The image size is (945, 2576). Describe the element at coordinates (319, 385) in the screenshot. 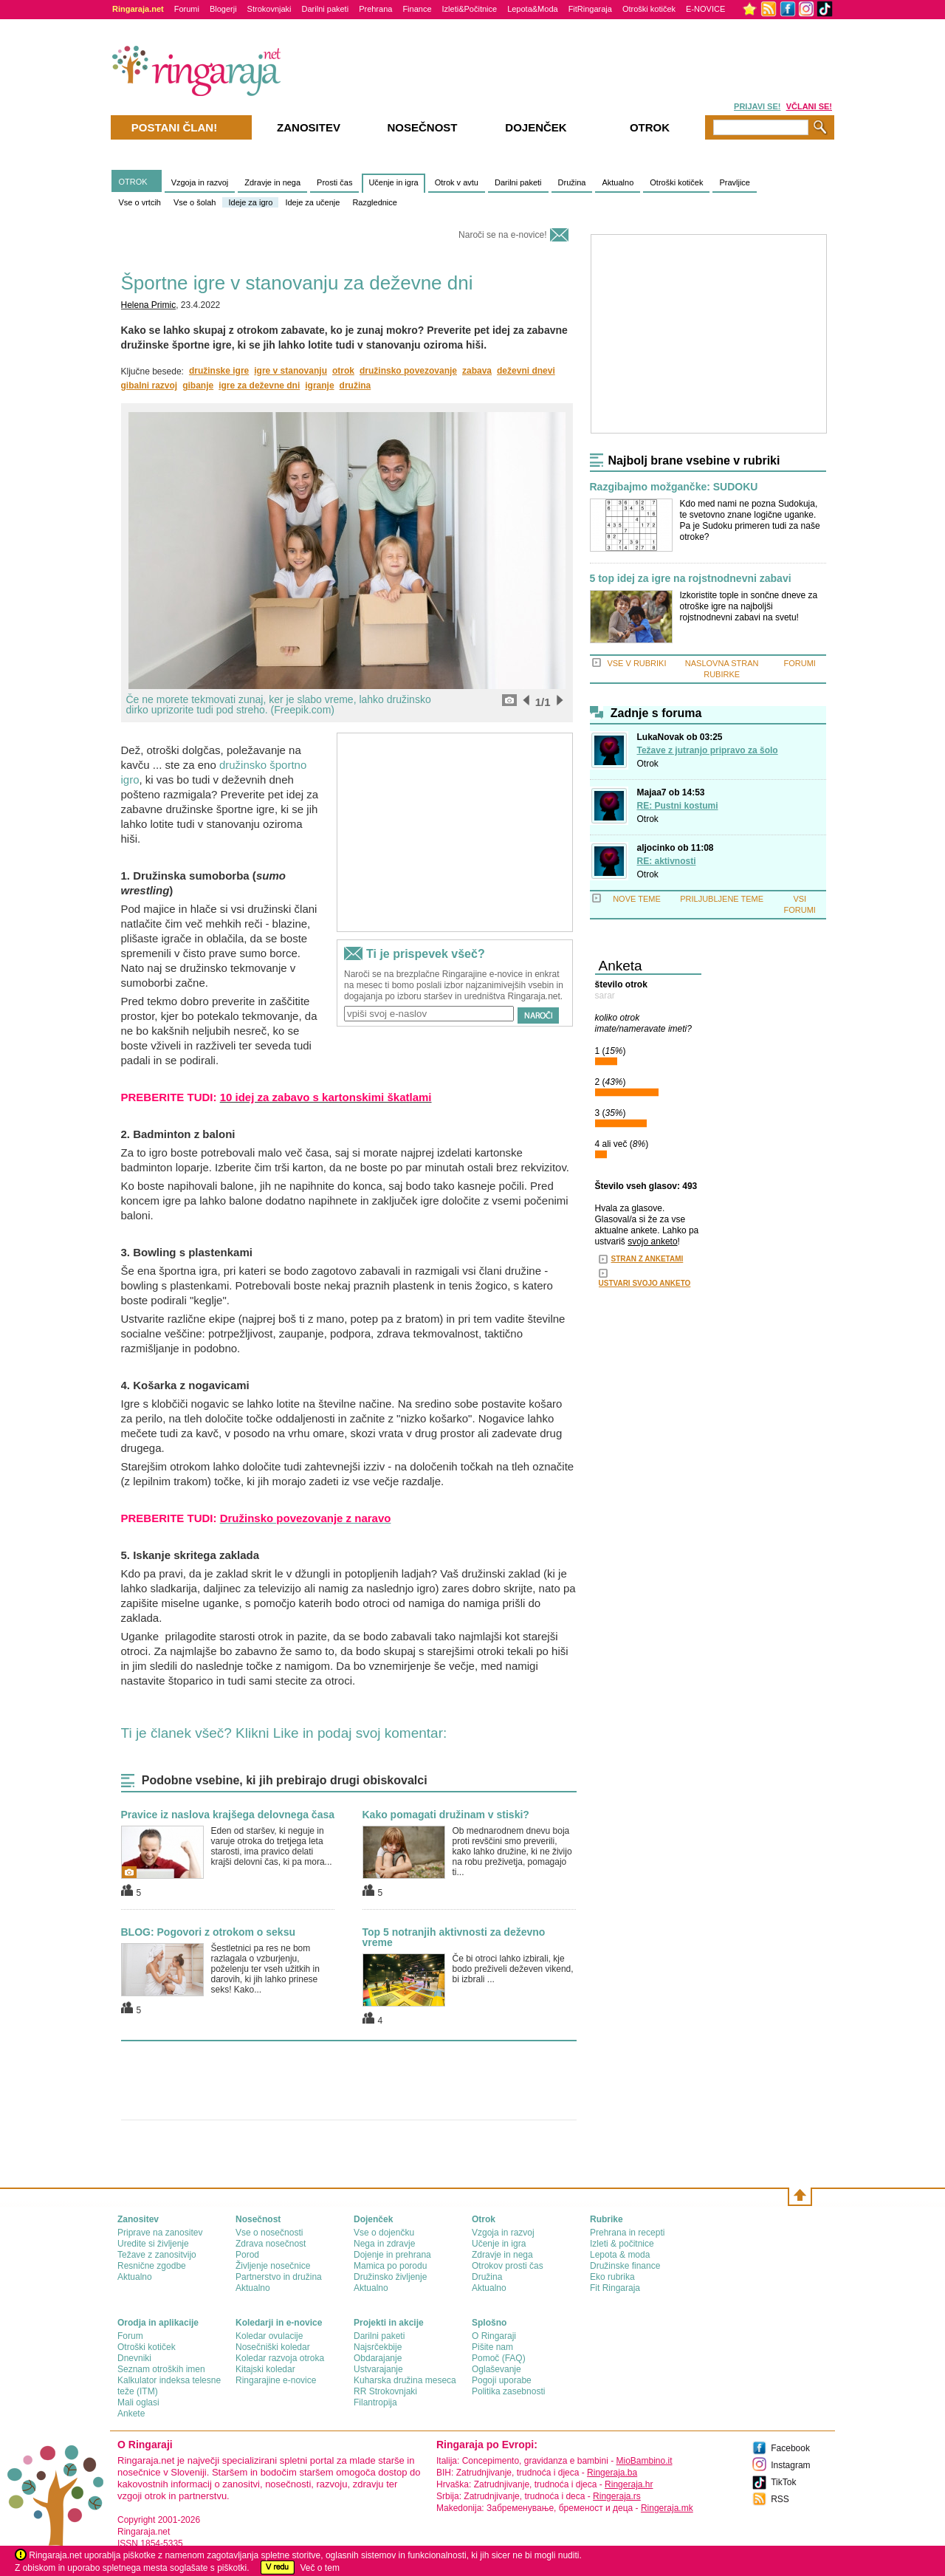

I see `igranje` at that location.